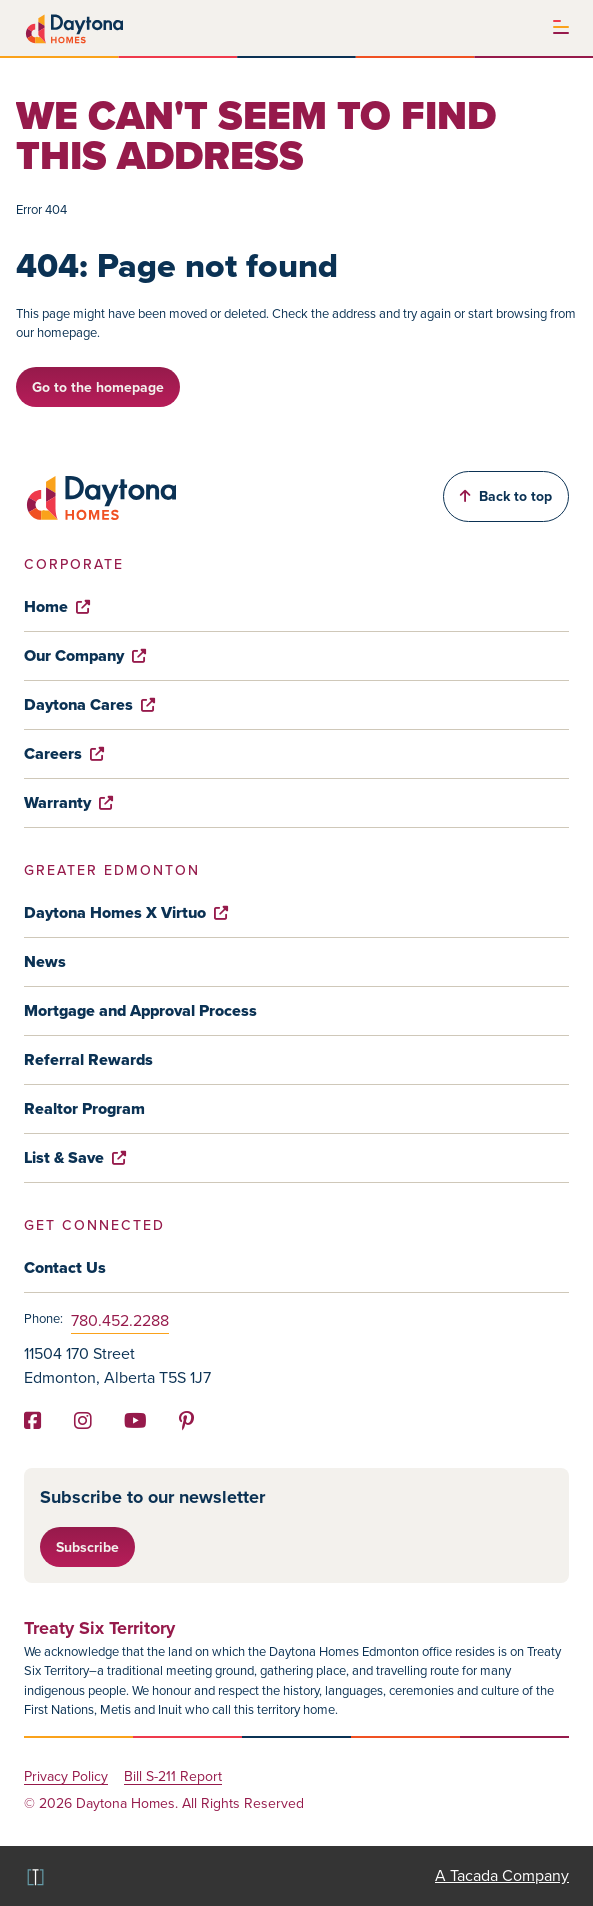 Image resolution: width=593 pixels, height=1906 pixels. What do you see at coordinates (66, 1777) in the screenshot?
I see `Privacy Policy` at bounding box center [66, 1777].